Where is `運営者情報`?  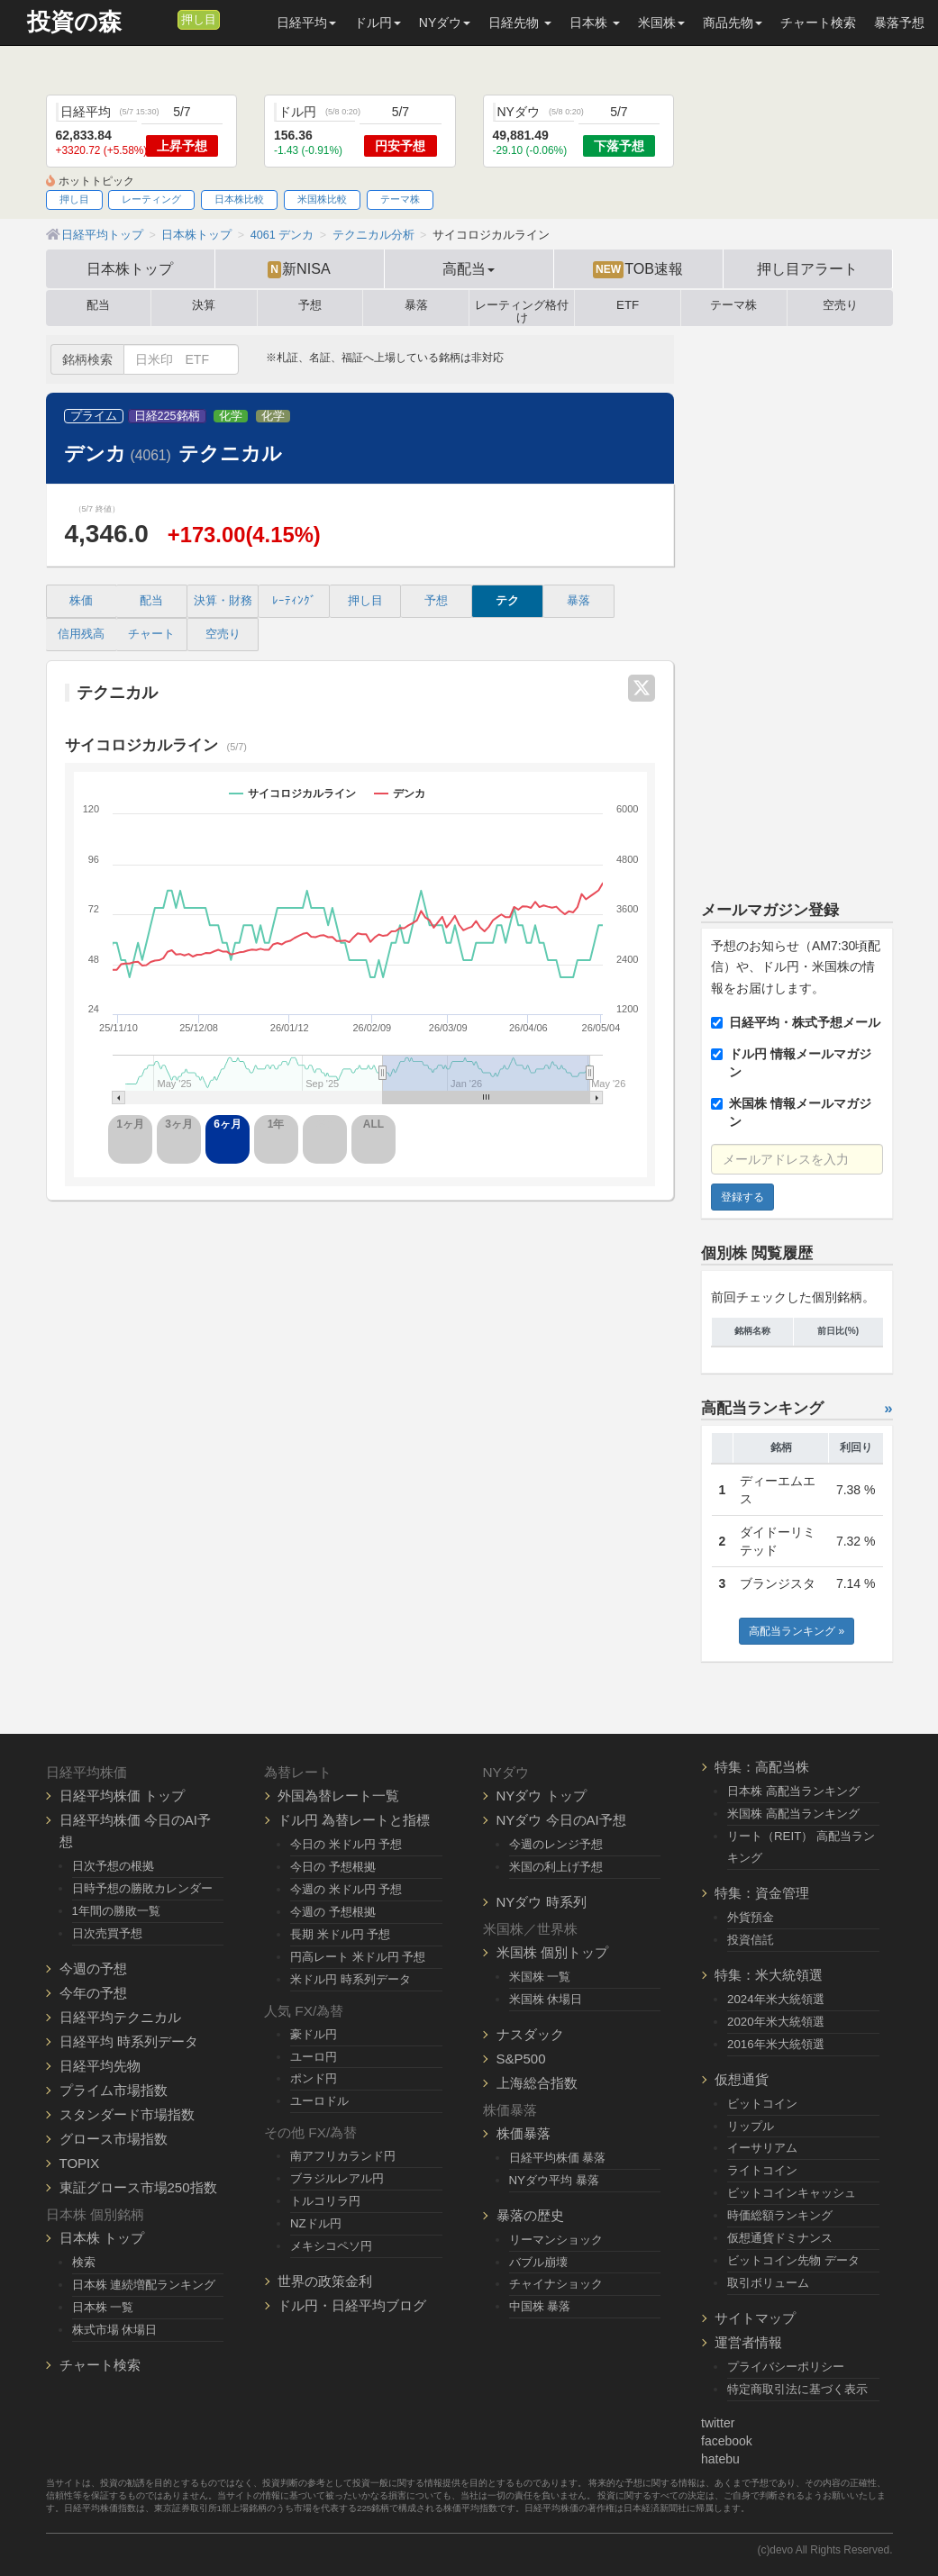 運営者情報 is located at coordinates (748, 2342).